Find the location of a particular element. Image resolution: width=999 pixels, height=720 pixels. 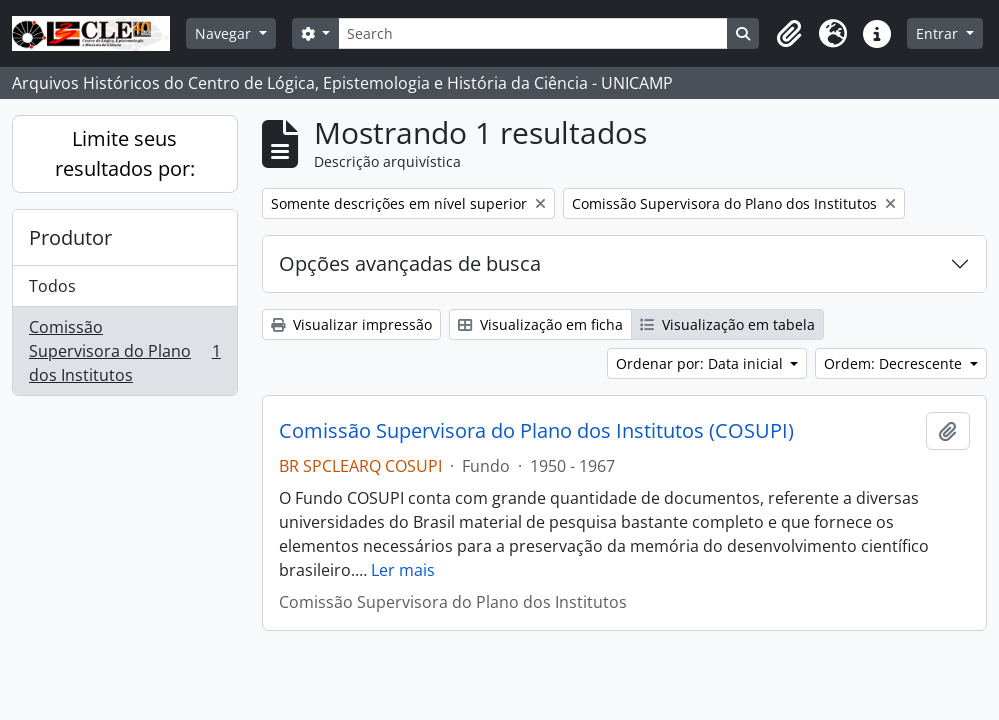

Opções avançadas de busca is located at coordinates (410, 263).